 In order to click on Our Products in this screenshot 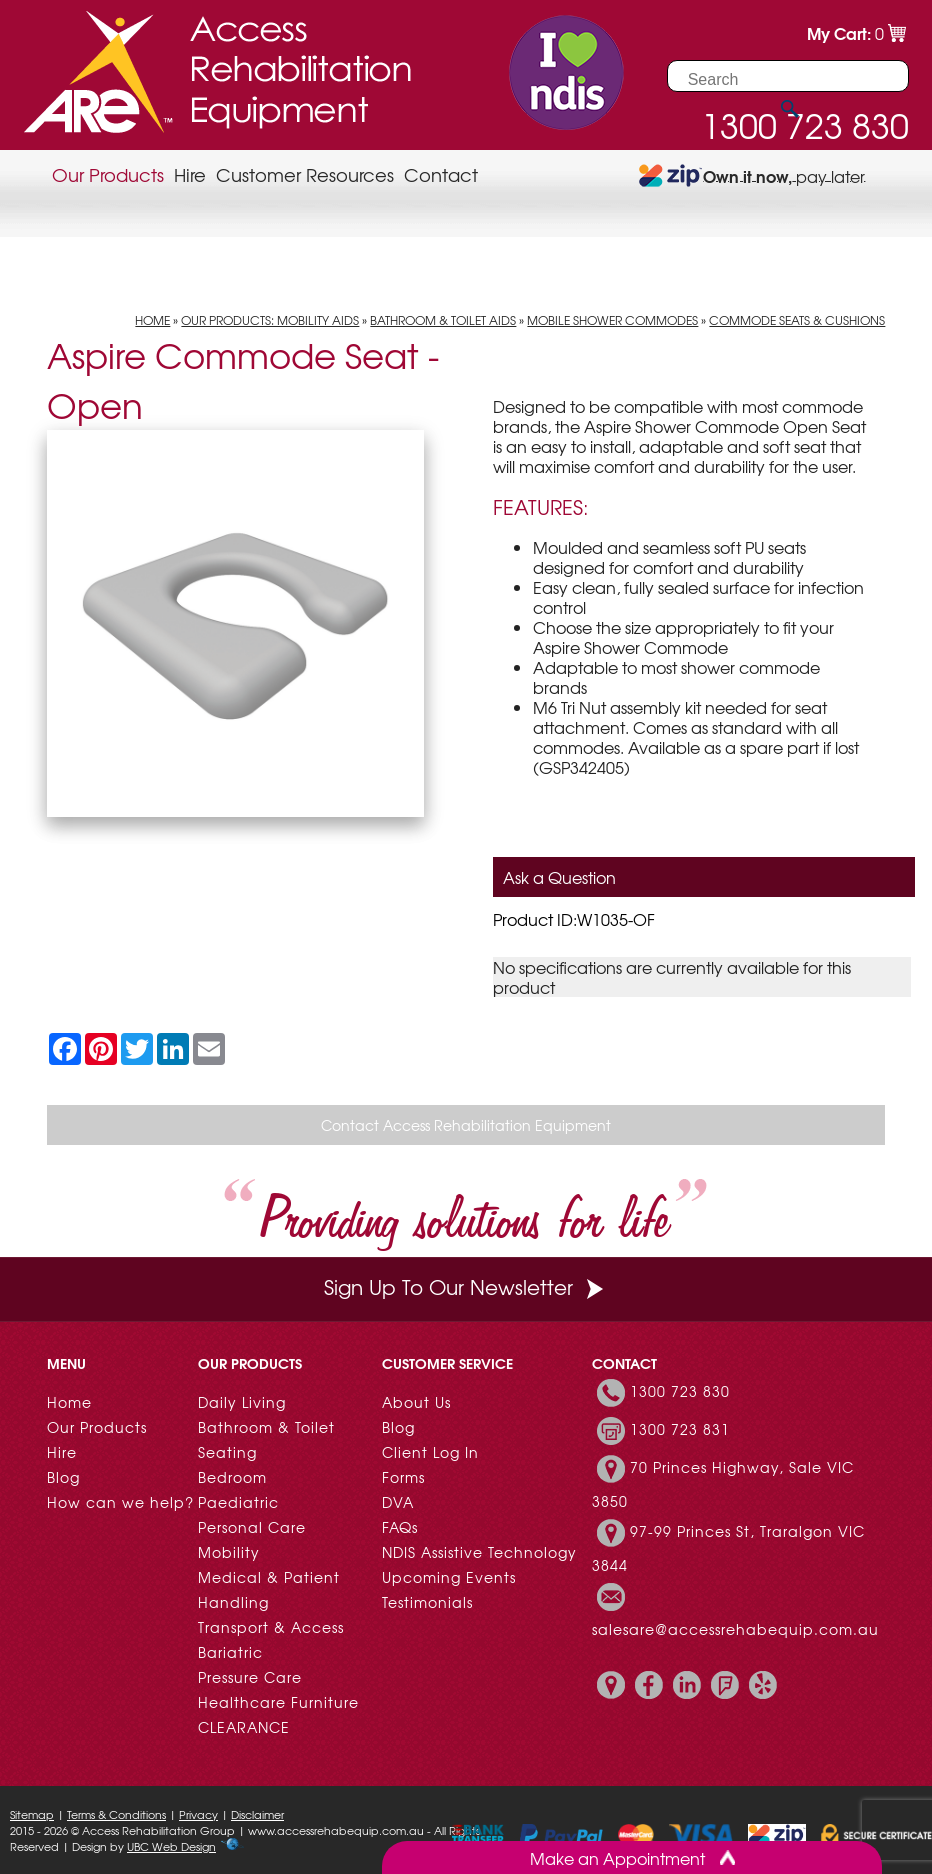, I will do `click(108, 174)`.